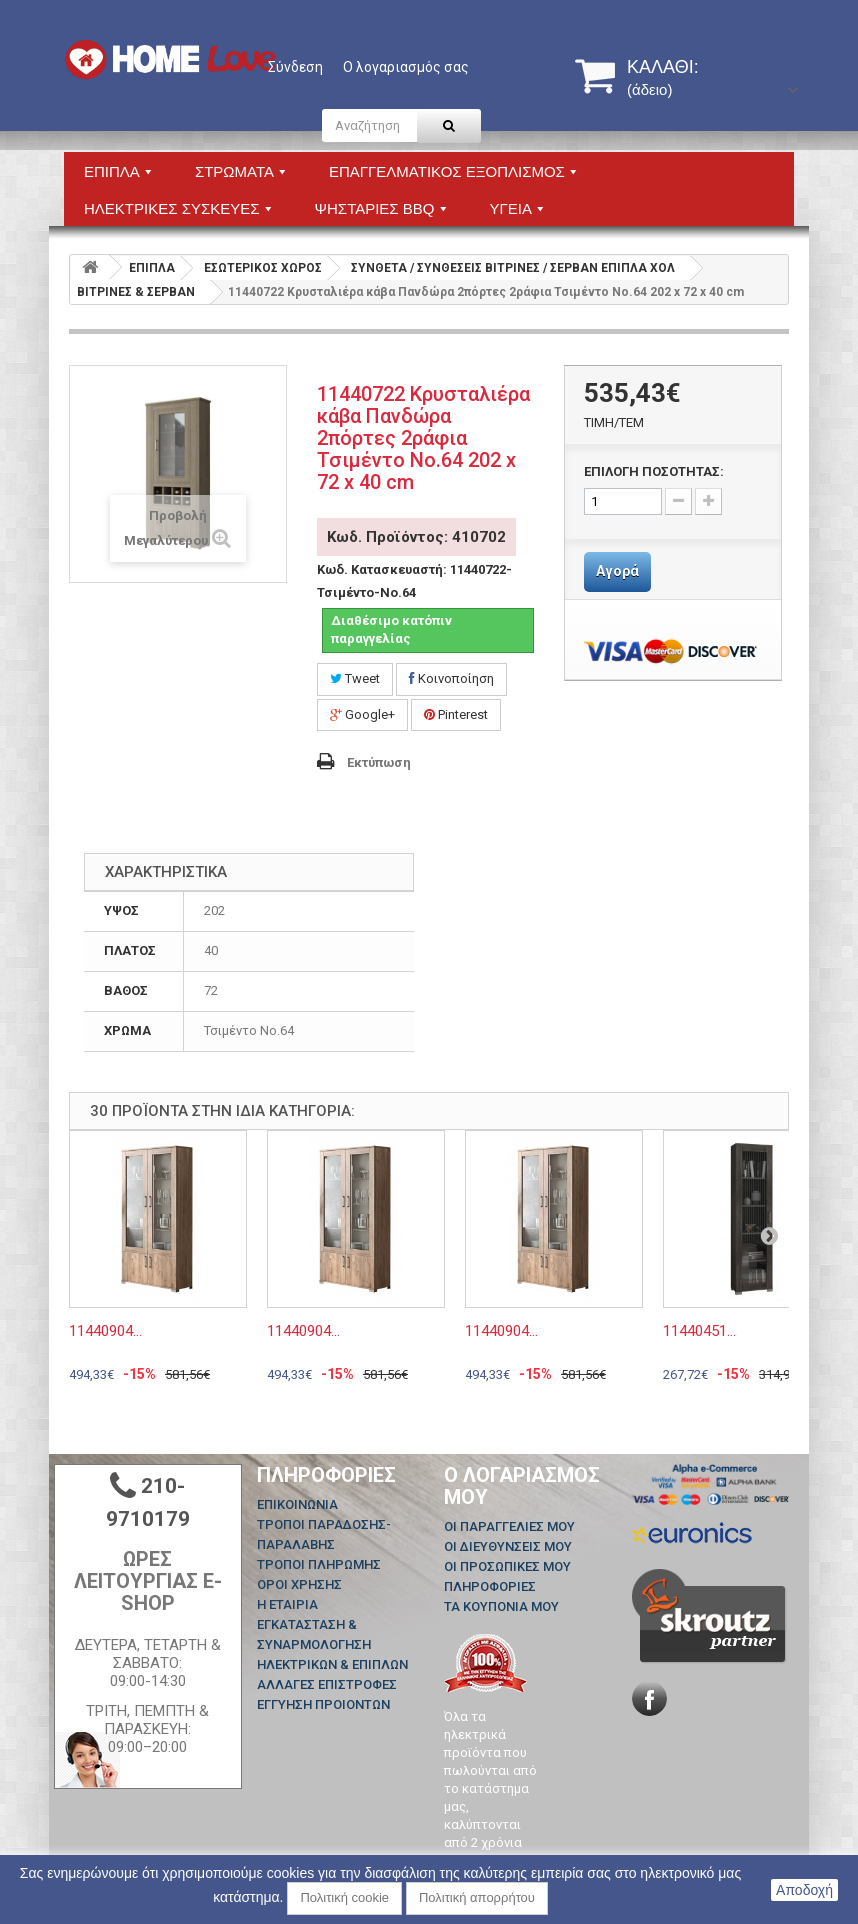 The height and width of the screenshot is (1924, 858). What do you see at coordinates (477, 1897) in the screenshot?
I see `Πολιτική απορρήτου` at bounding box center [477, 1897].